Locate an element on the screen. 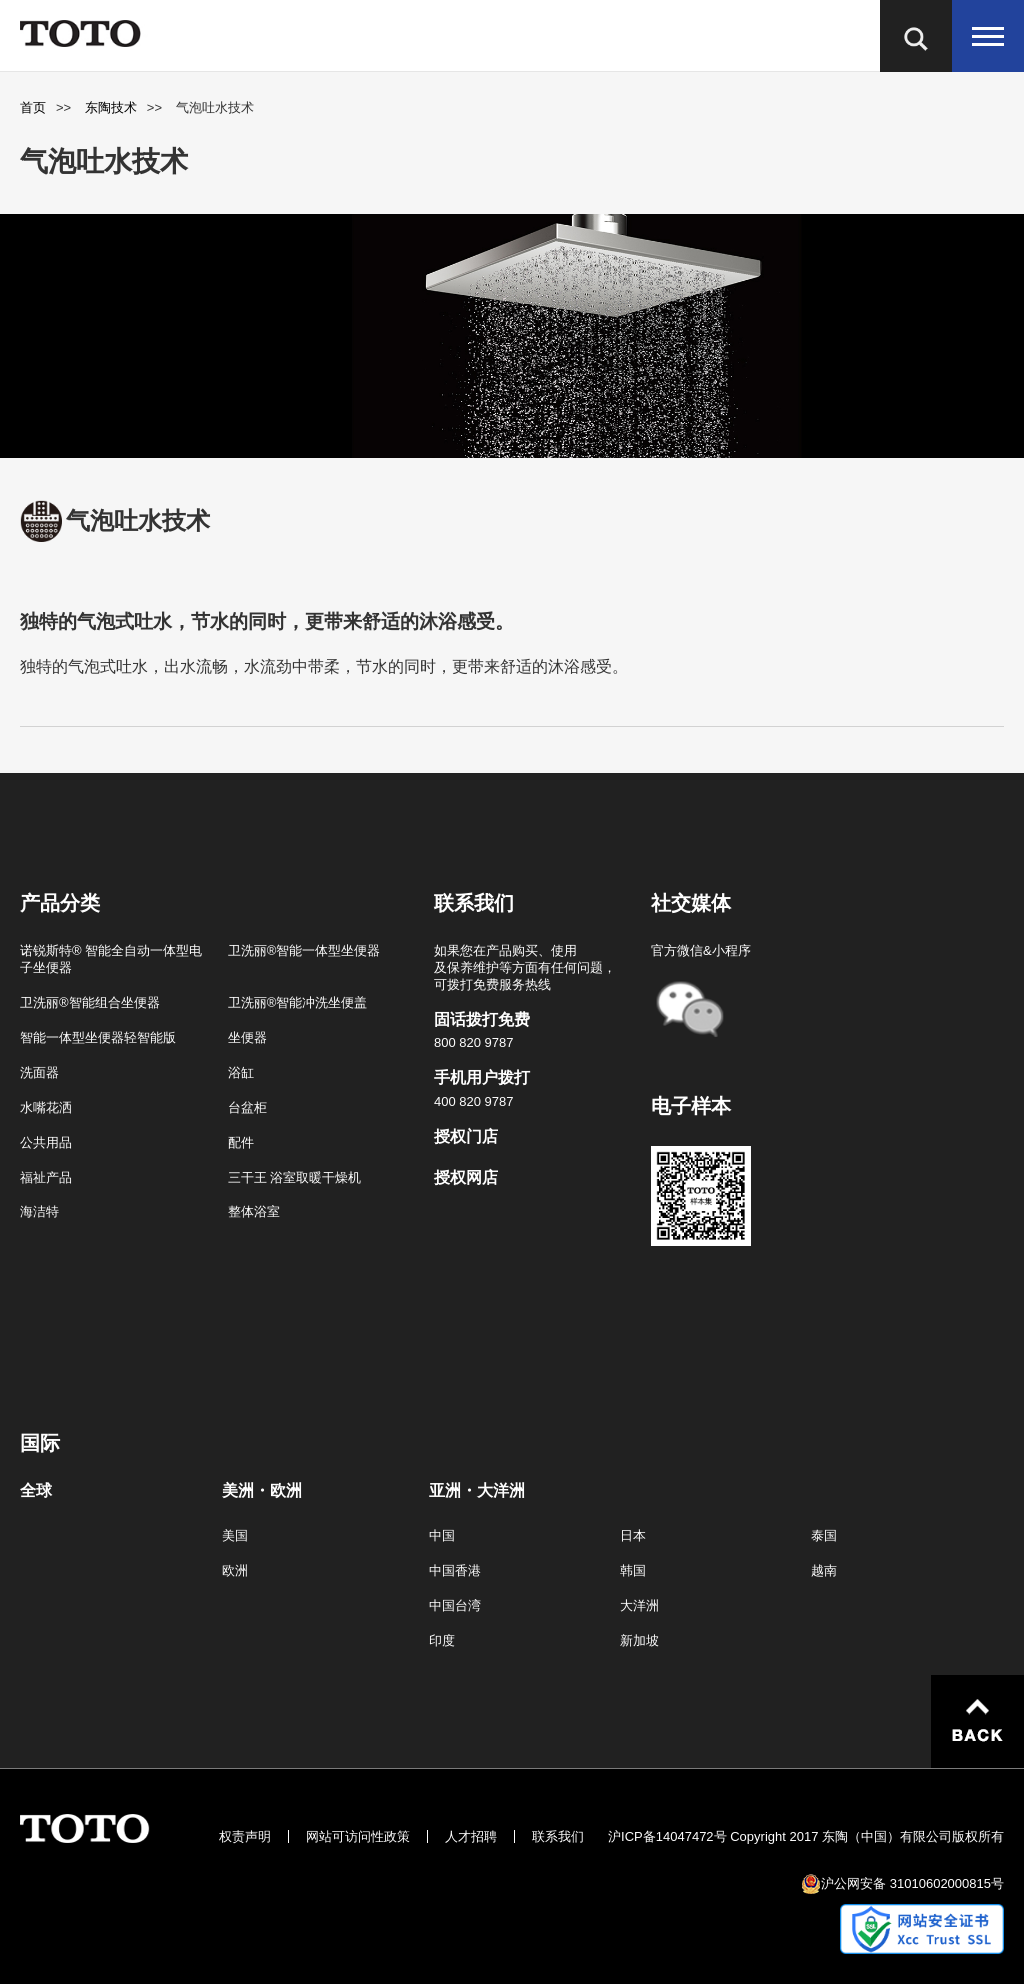  公共用品 is located at coordinates (46, 1142).